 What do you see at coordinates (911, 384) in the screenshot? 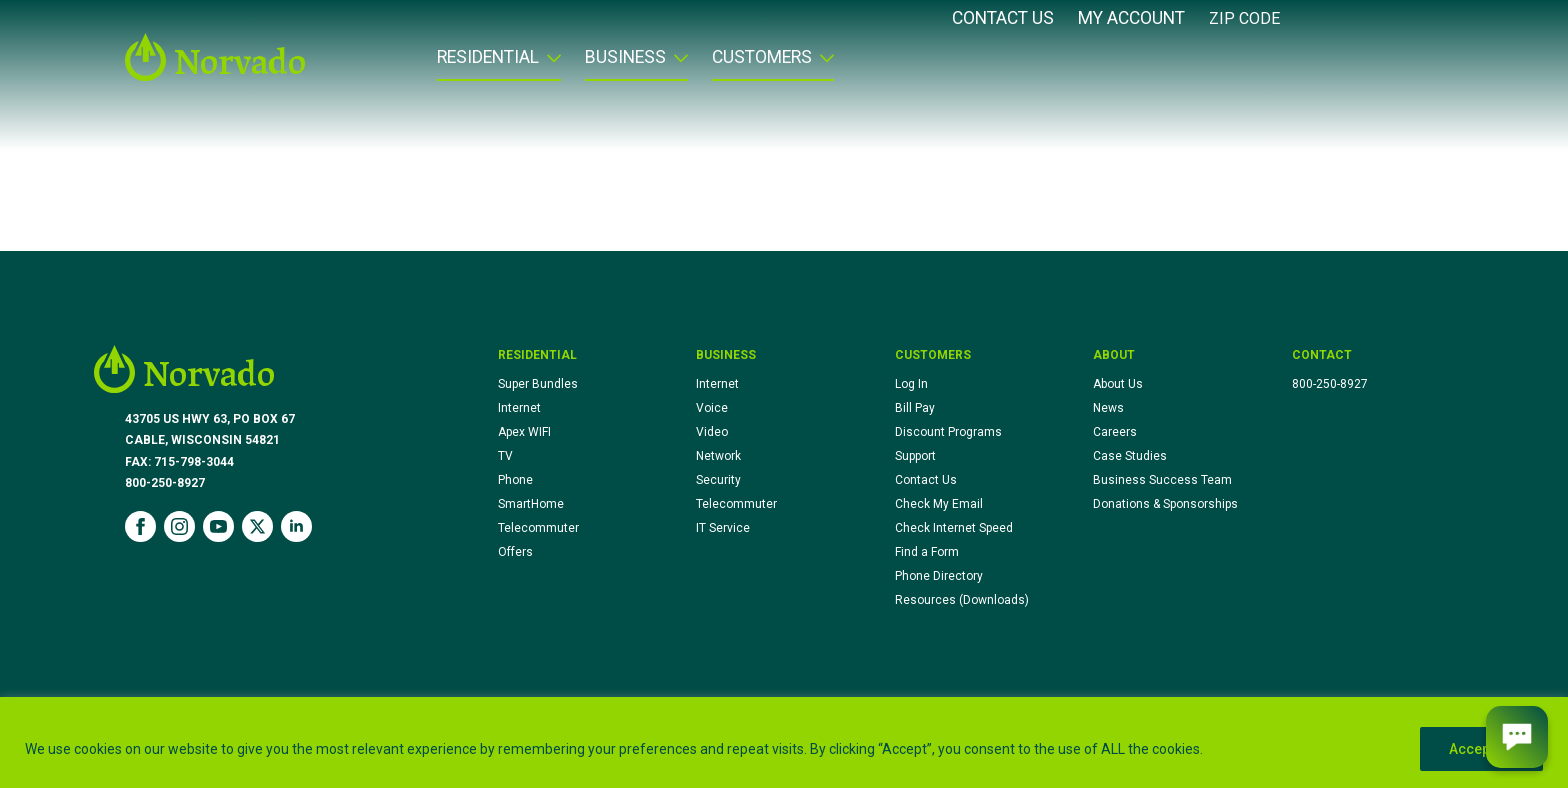
I see `Log In` at bounding box center [911, 384].